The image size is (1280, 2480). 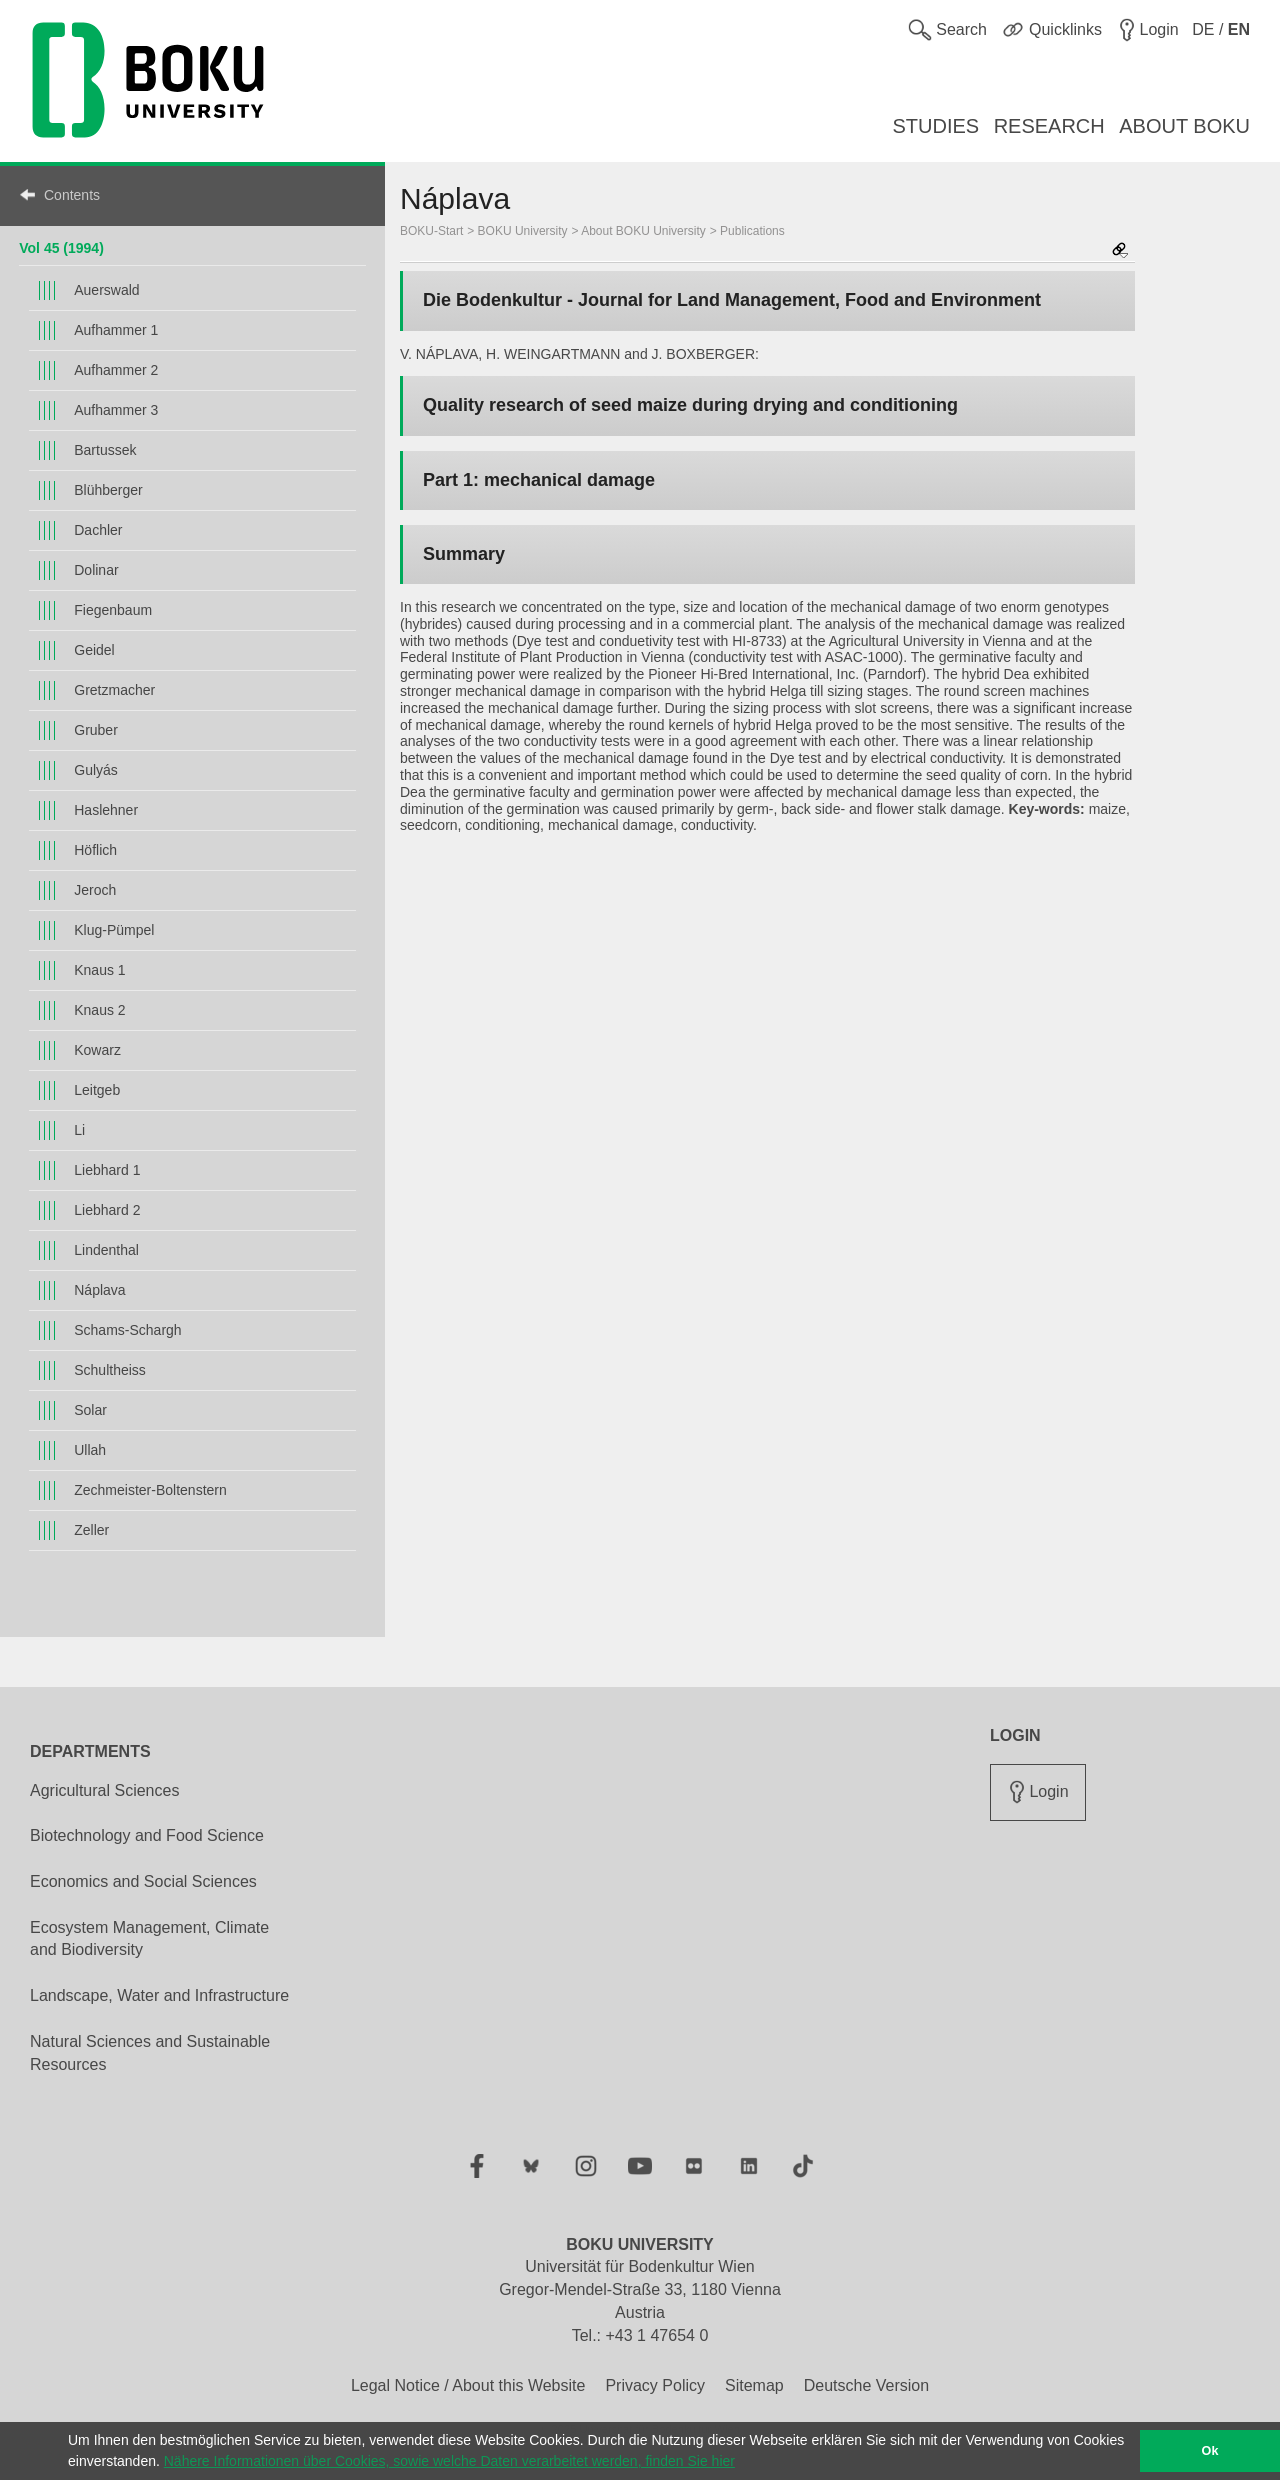 I want to click on Biotechnology and Food Science, so click(x=147, y=1835).